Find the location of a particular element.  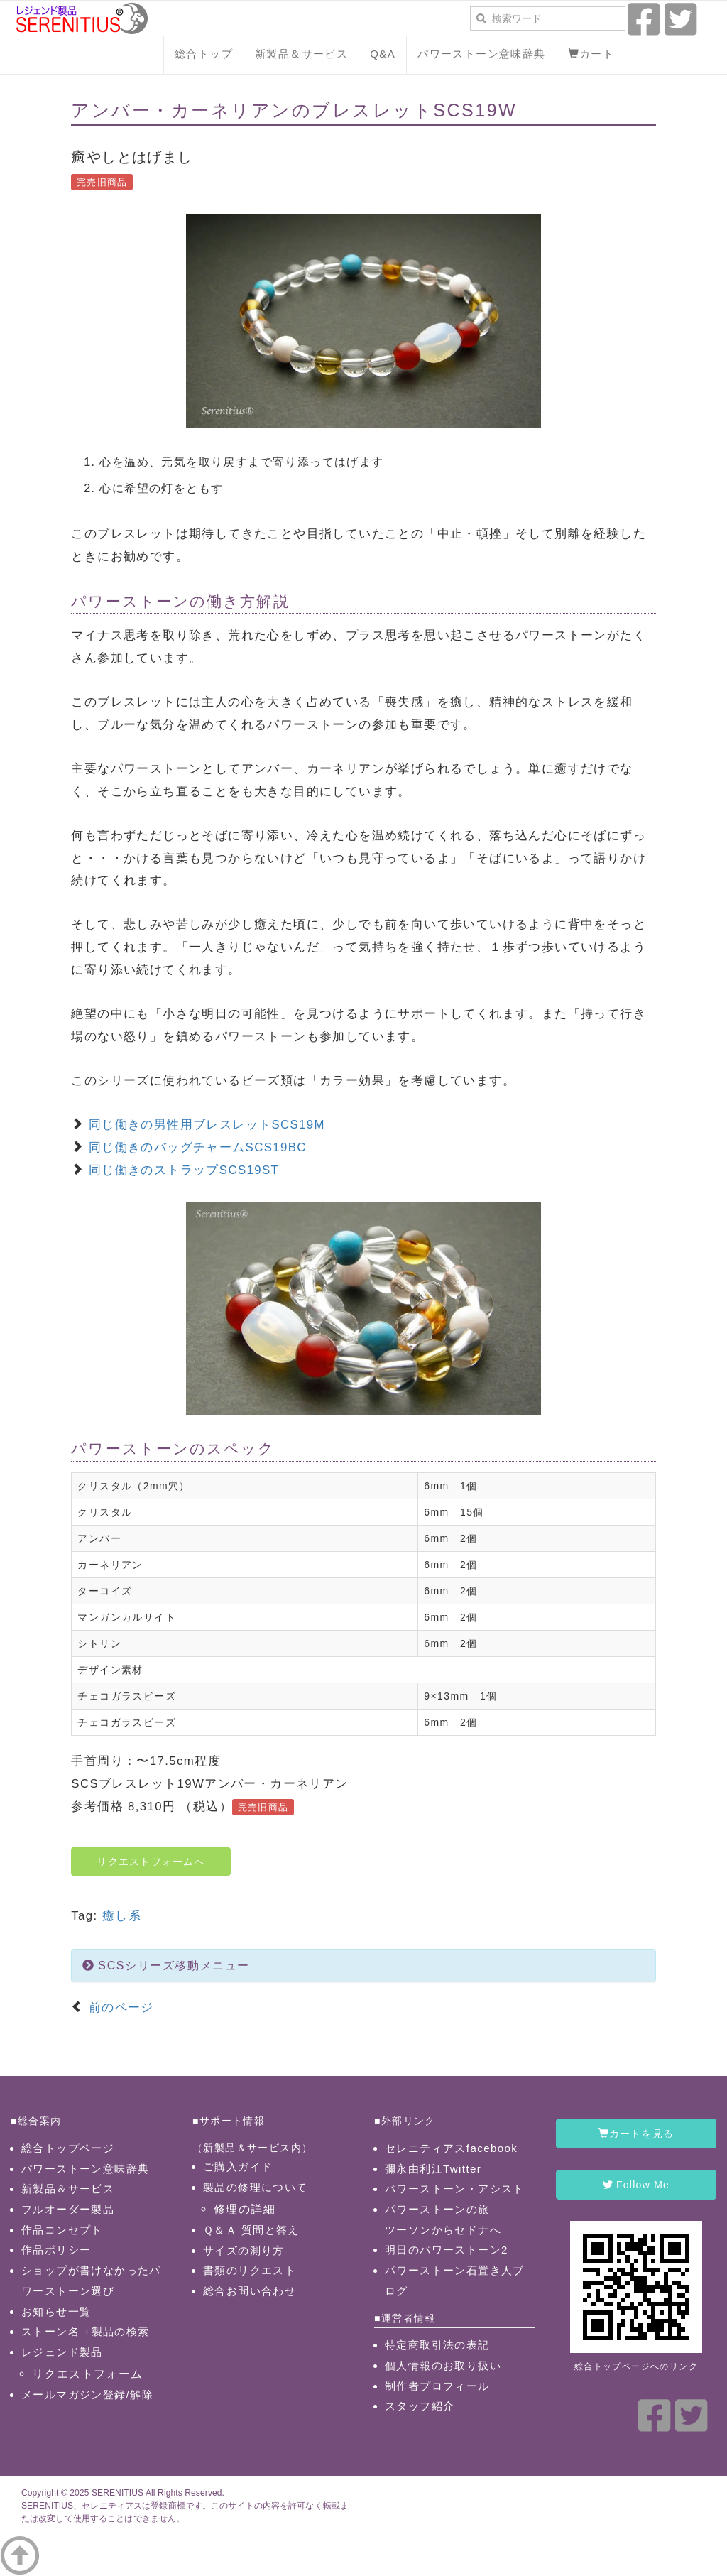

フルオーダー製品 is located at coordinates (67, 2209).